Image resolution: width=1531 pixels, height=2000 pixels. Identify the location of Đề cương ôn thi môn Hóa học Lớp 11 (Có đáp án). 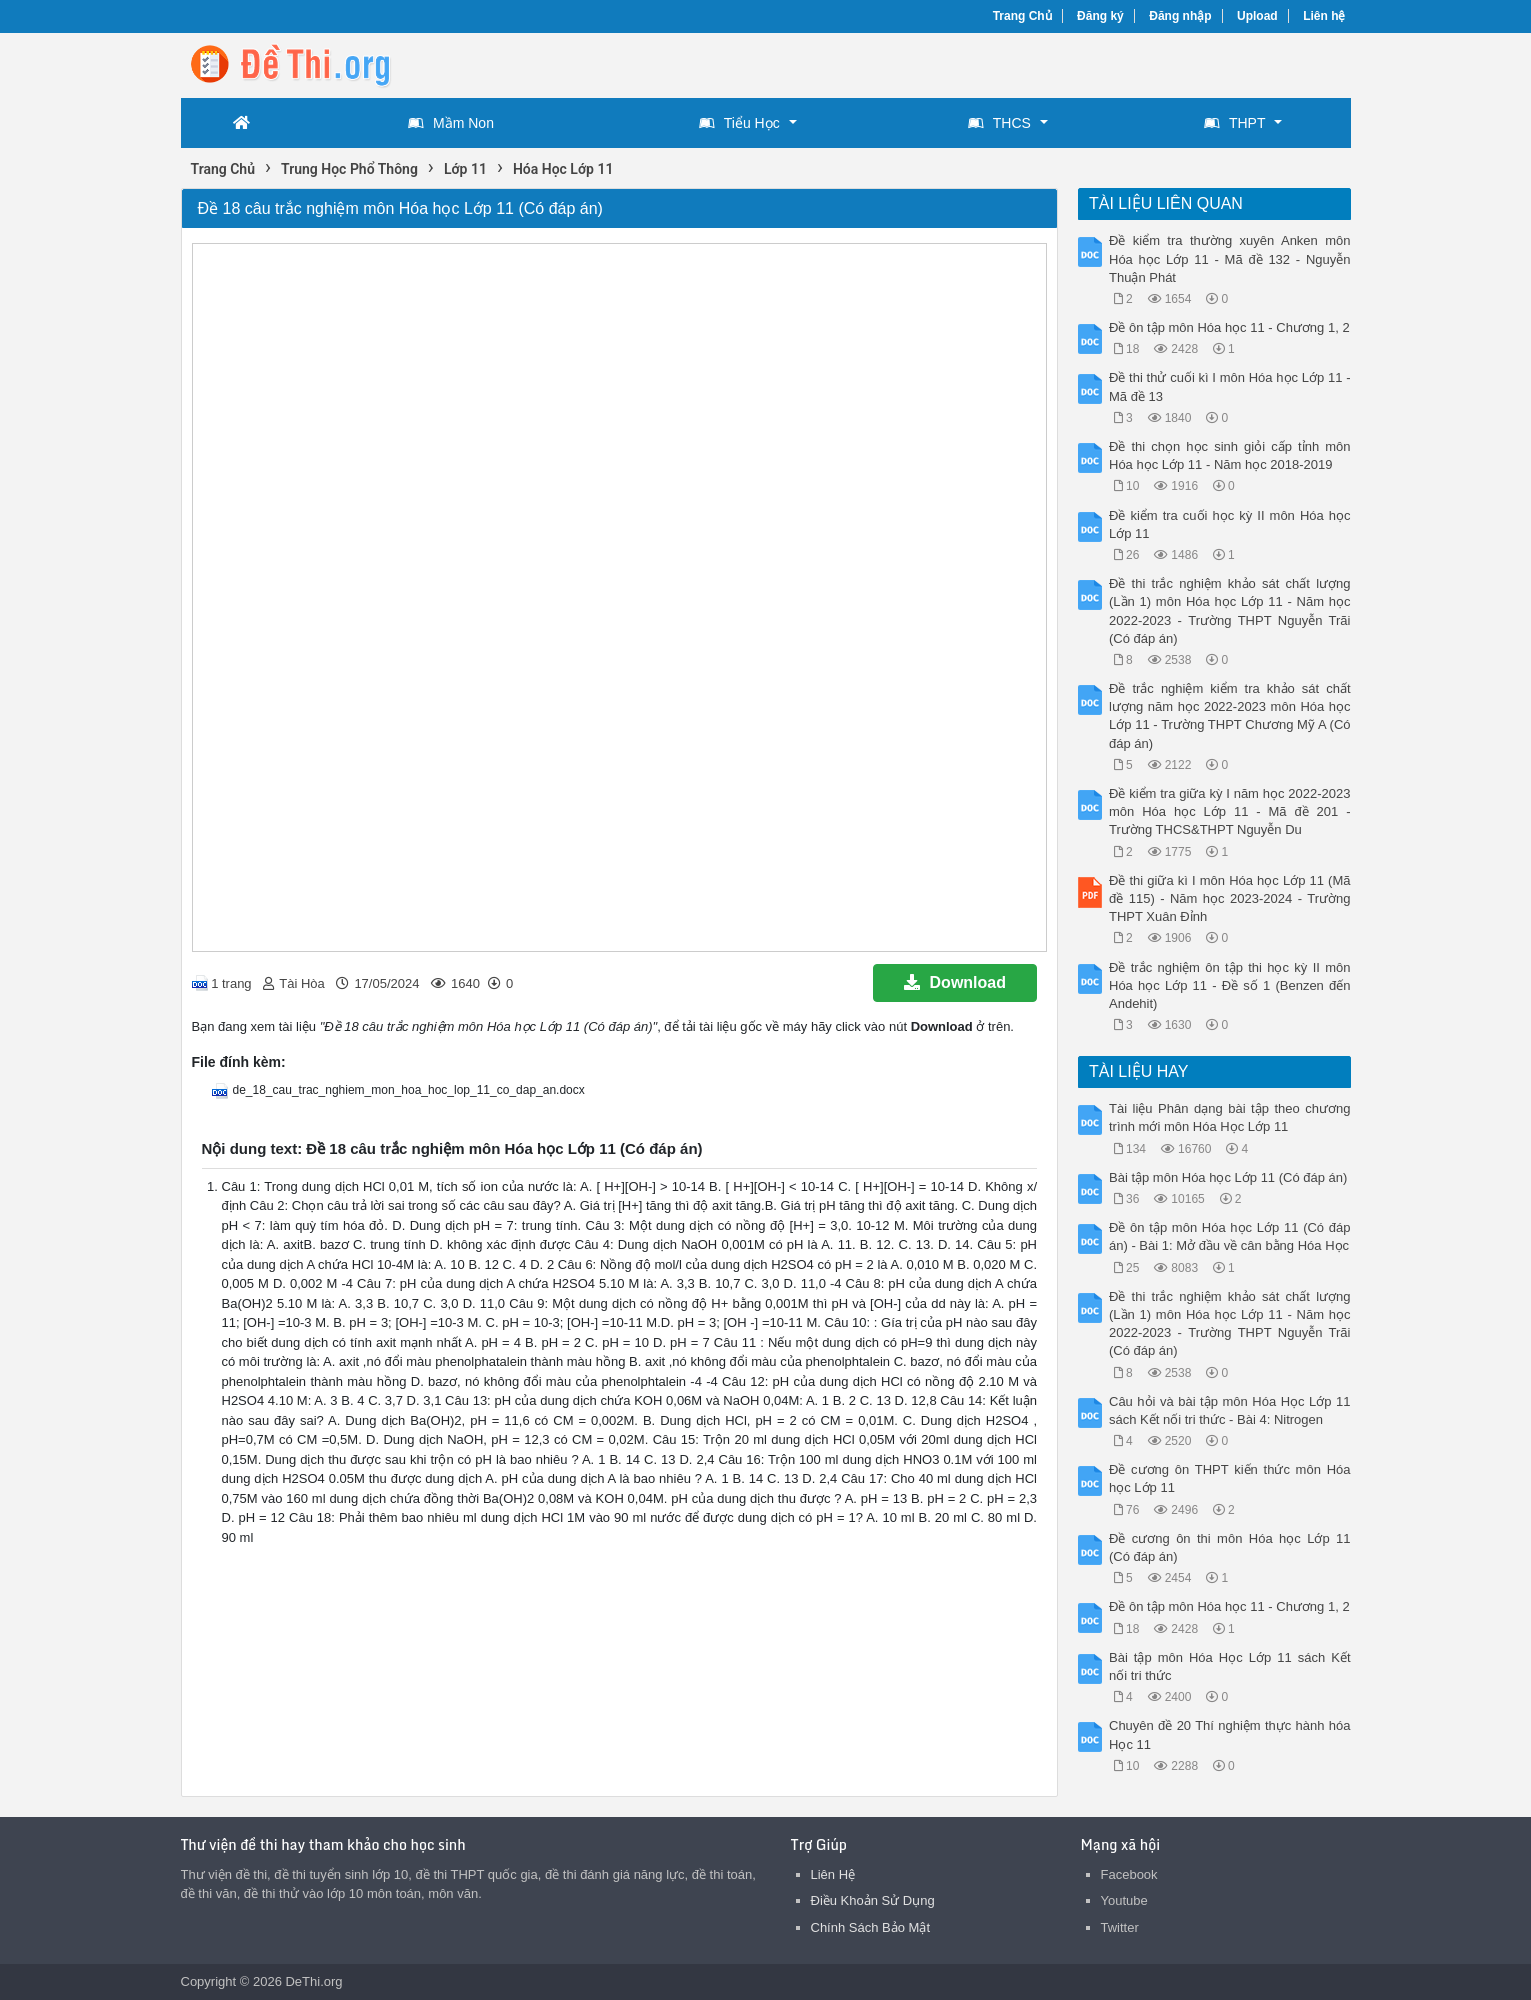
(1230, 1547).